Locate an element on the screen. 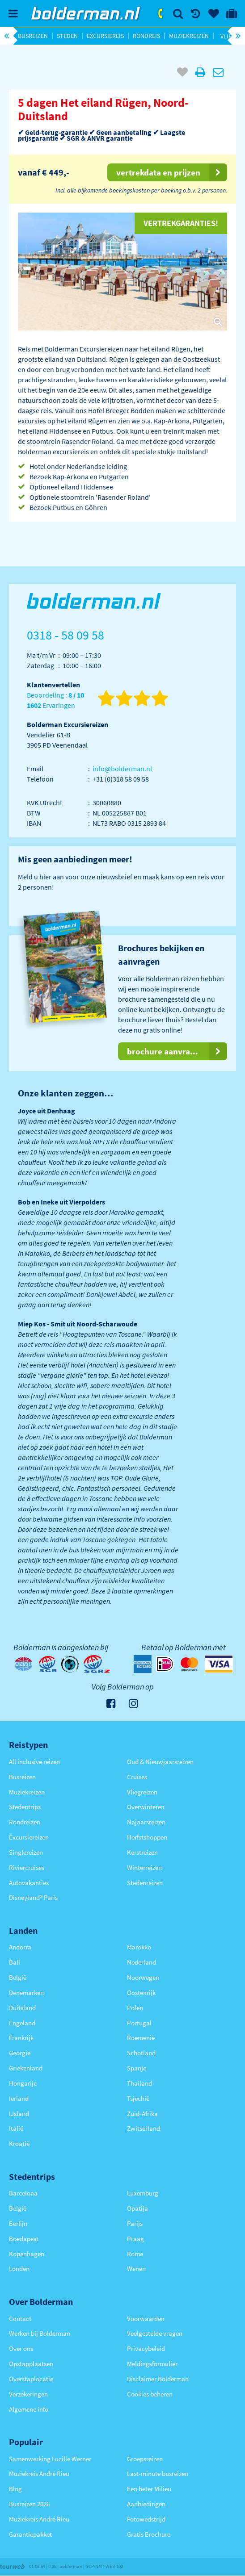 This screenshot has height=2576, width=245. Georgië is located at coordinates (19, 2053).